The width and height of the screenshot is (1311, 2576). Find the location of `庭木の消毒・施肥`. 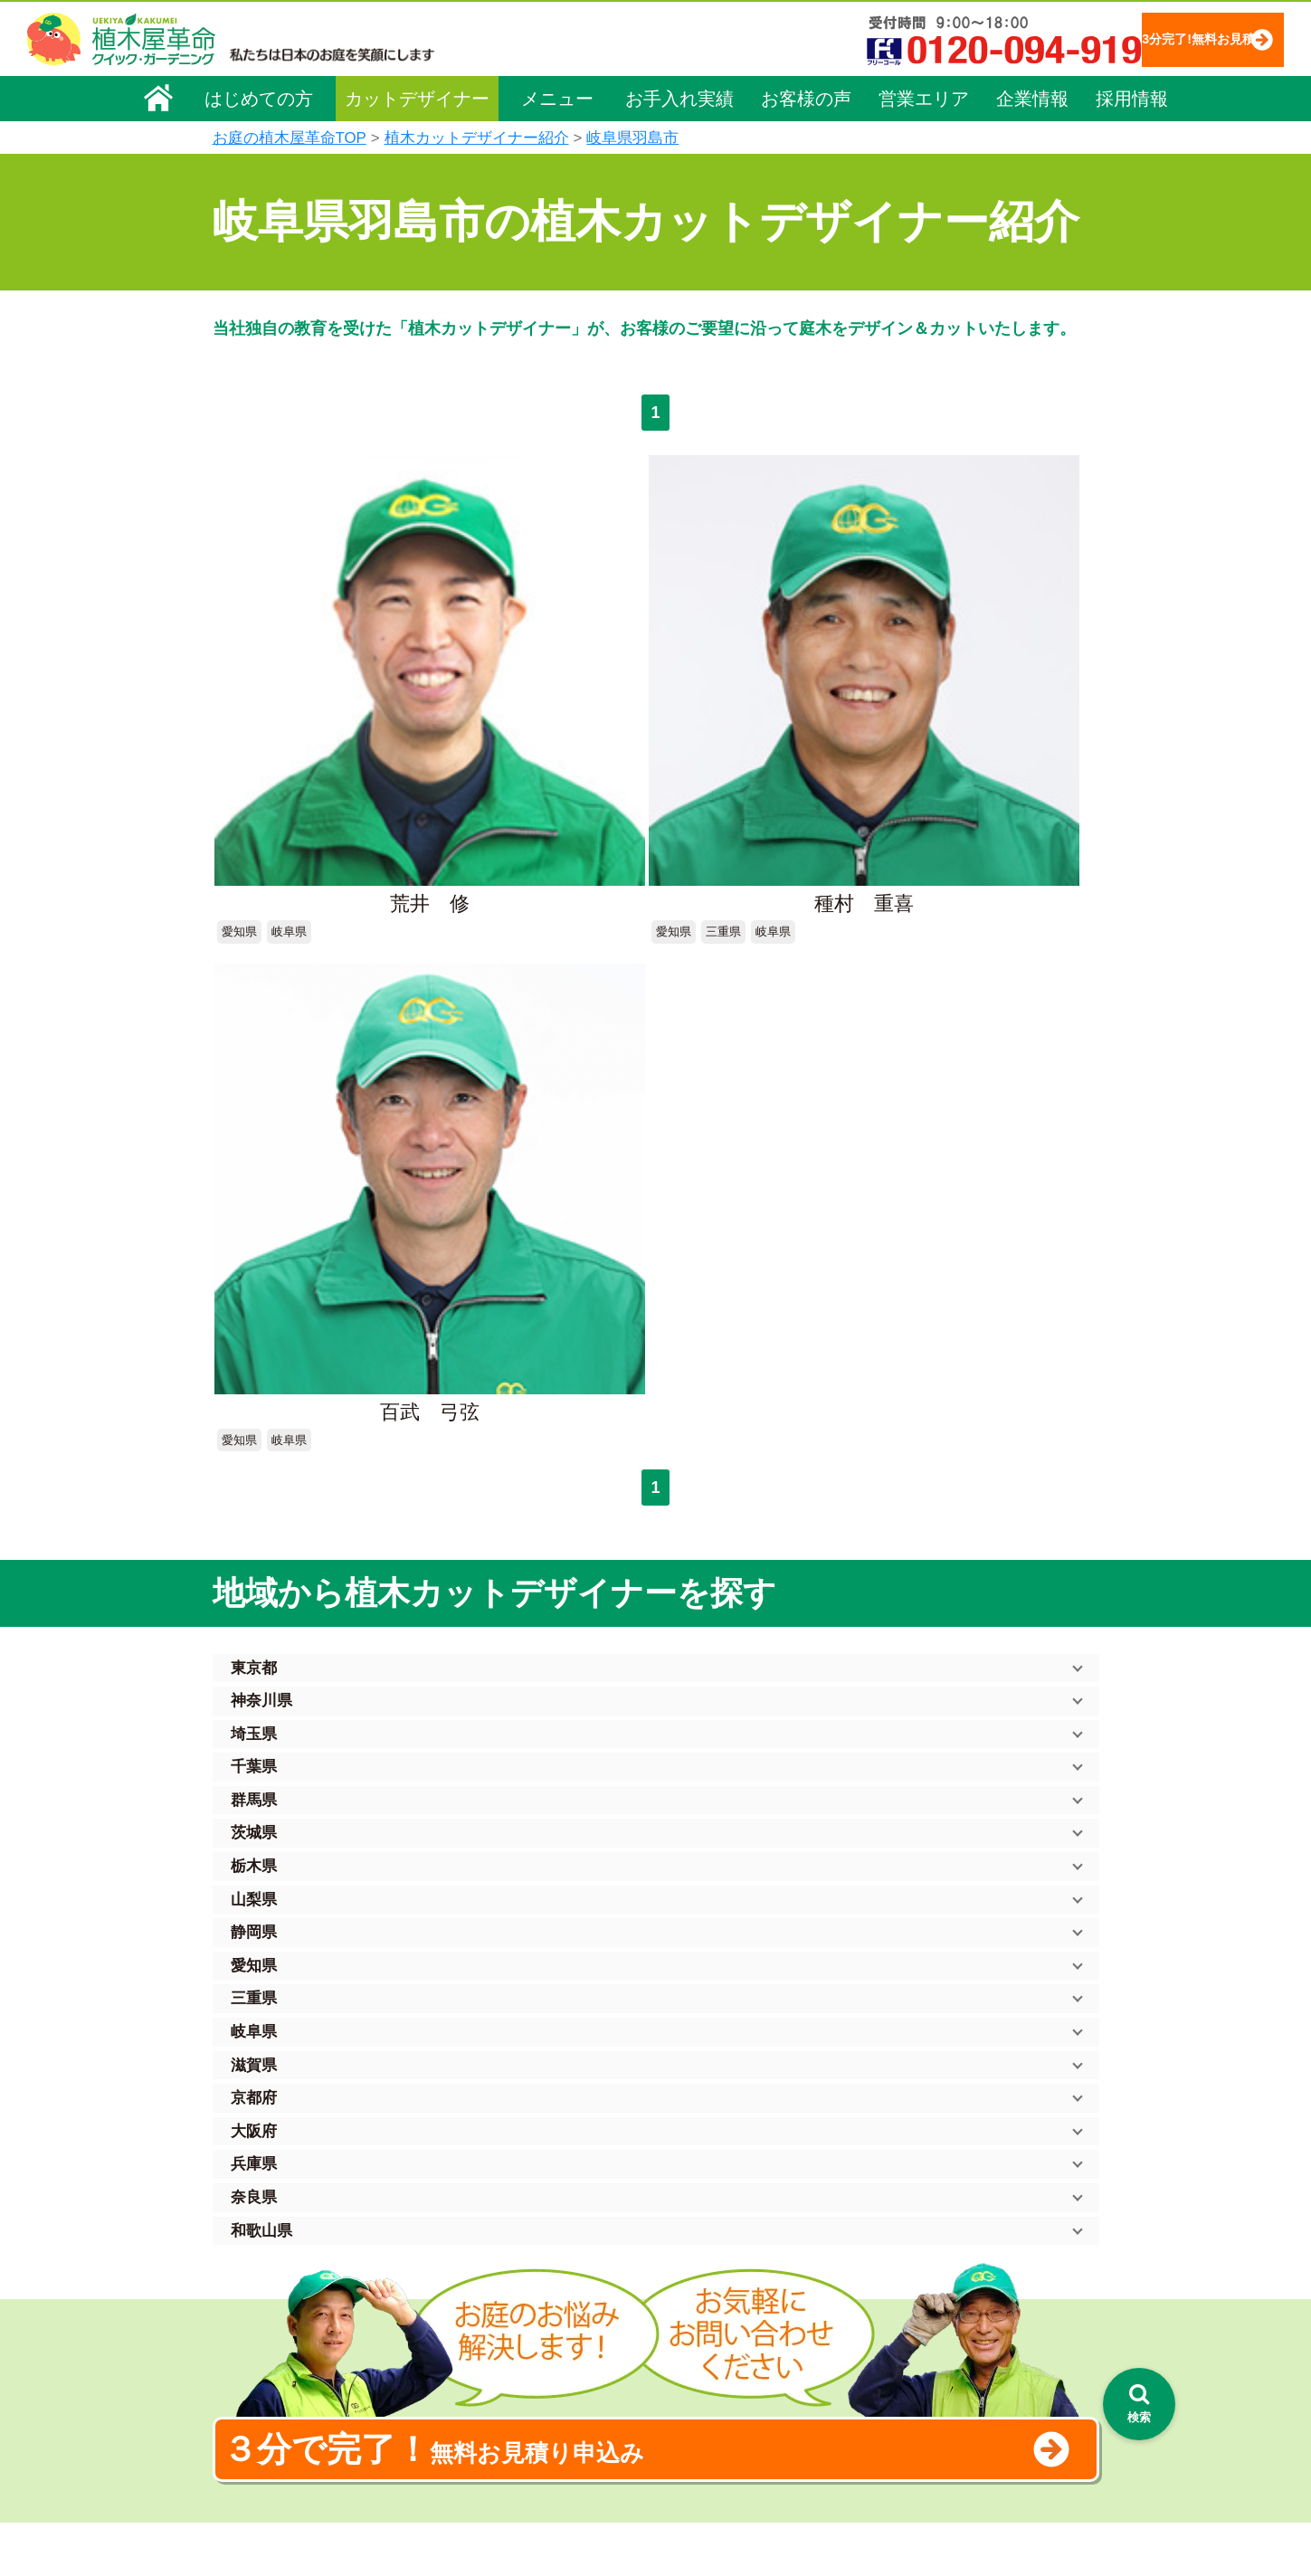

庭木の消毒・施肥 is located at coordinates (498, 2398).